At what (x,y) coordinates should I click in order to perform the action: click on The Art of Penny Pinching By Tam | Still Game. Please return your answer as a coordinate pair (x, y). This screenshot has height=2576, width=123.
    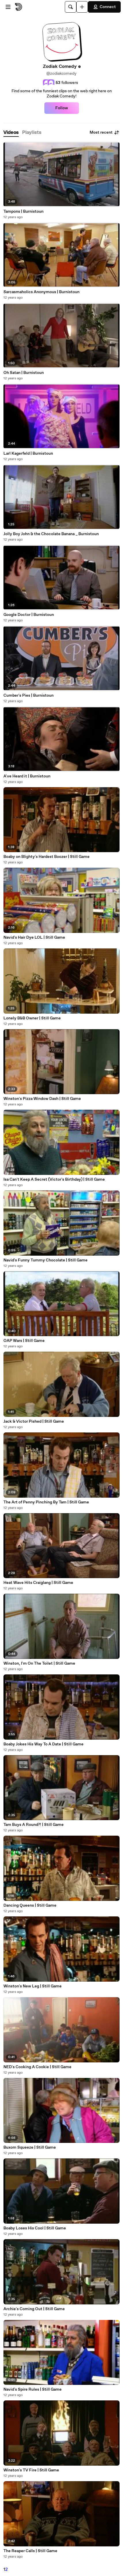
    Looking at the image, I should click on (46, 1502).